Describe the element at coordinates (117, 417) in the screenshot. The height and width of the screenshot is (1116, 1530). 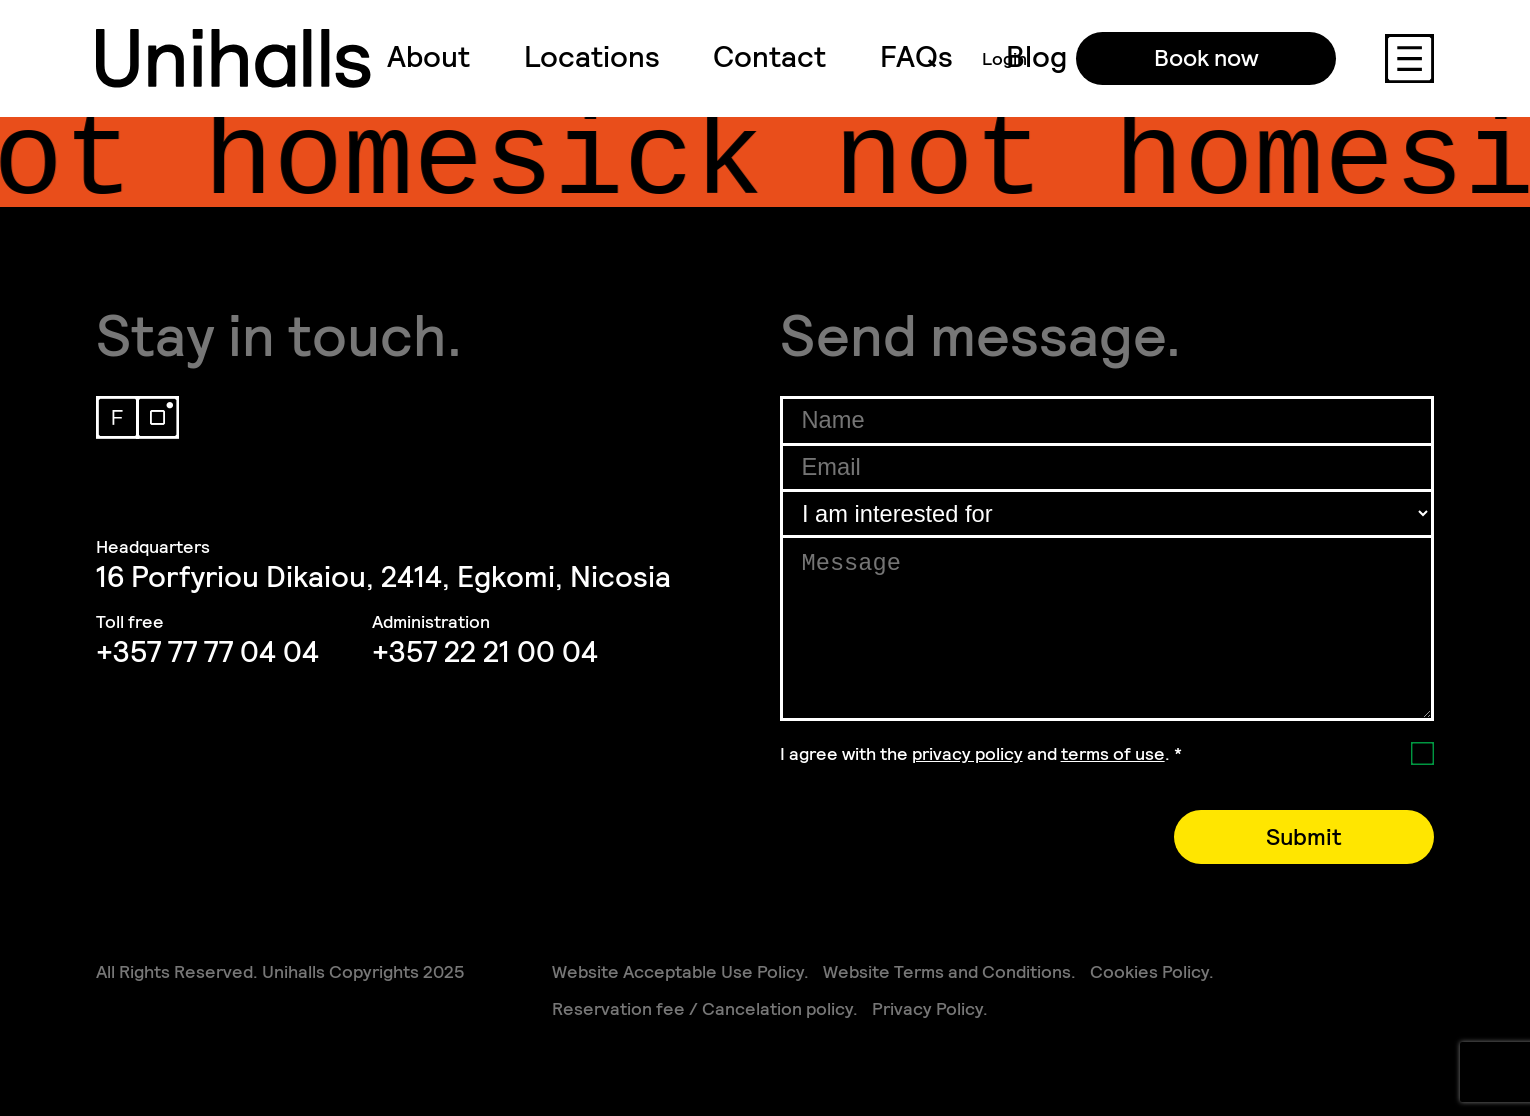
I see `Facebook` at that location.